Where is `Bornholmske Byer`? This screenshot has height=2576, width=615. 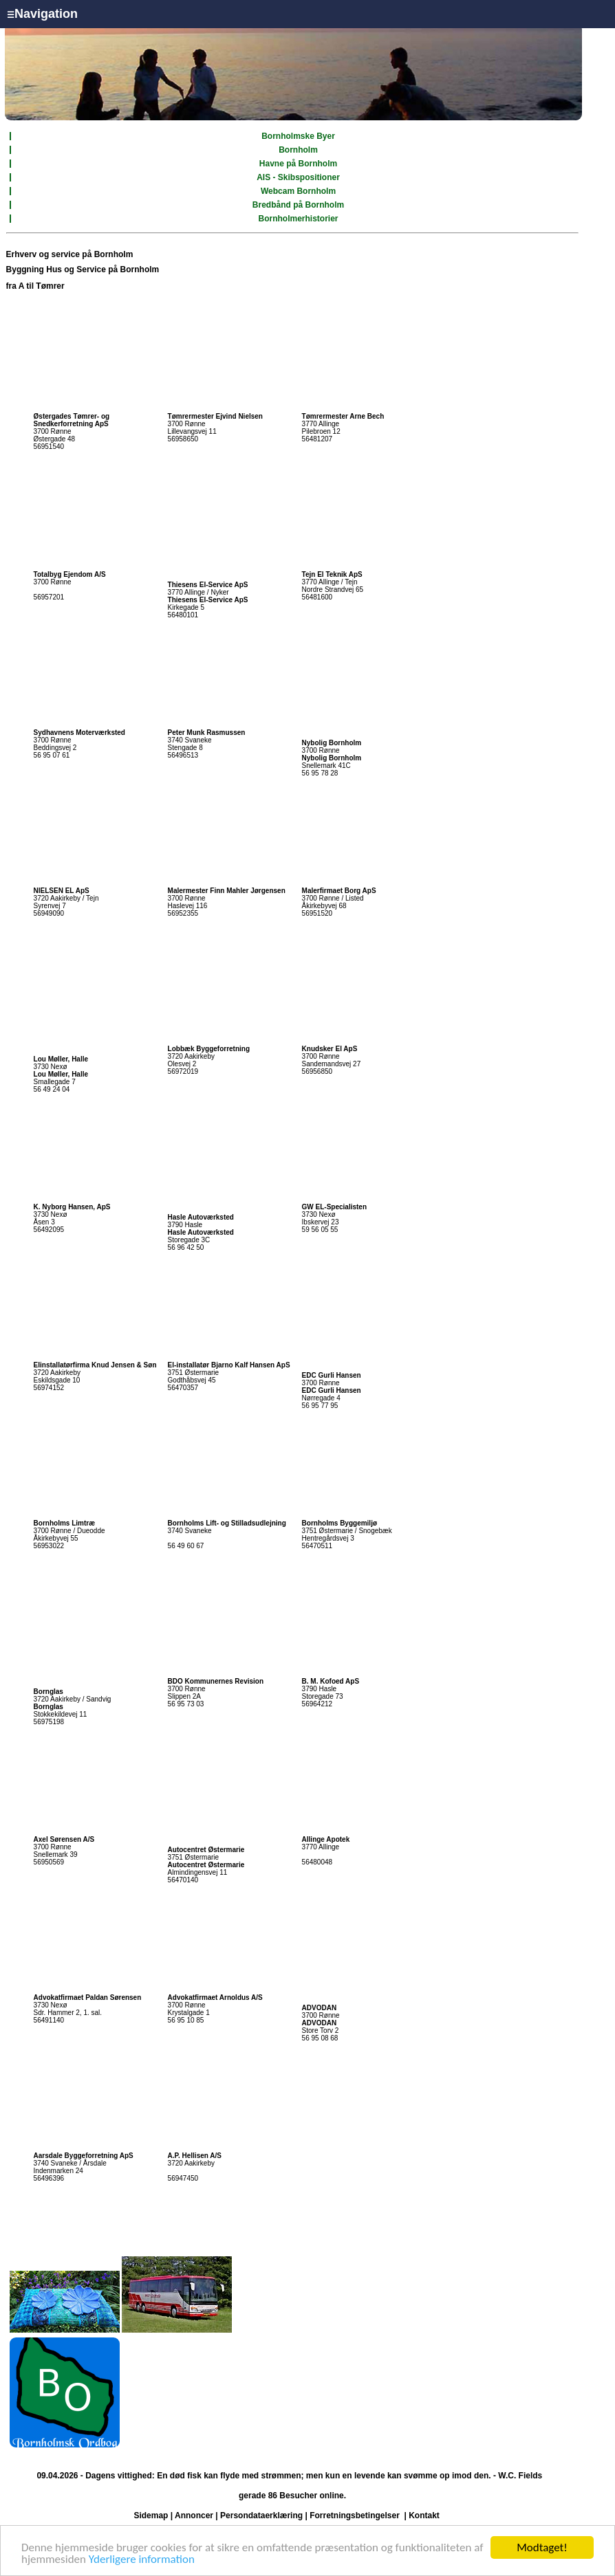 Bornholmske Byer is located at coordinates (298, 136).